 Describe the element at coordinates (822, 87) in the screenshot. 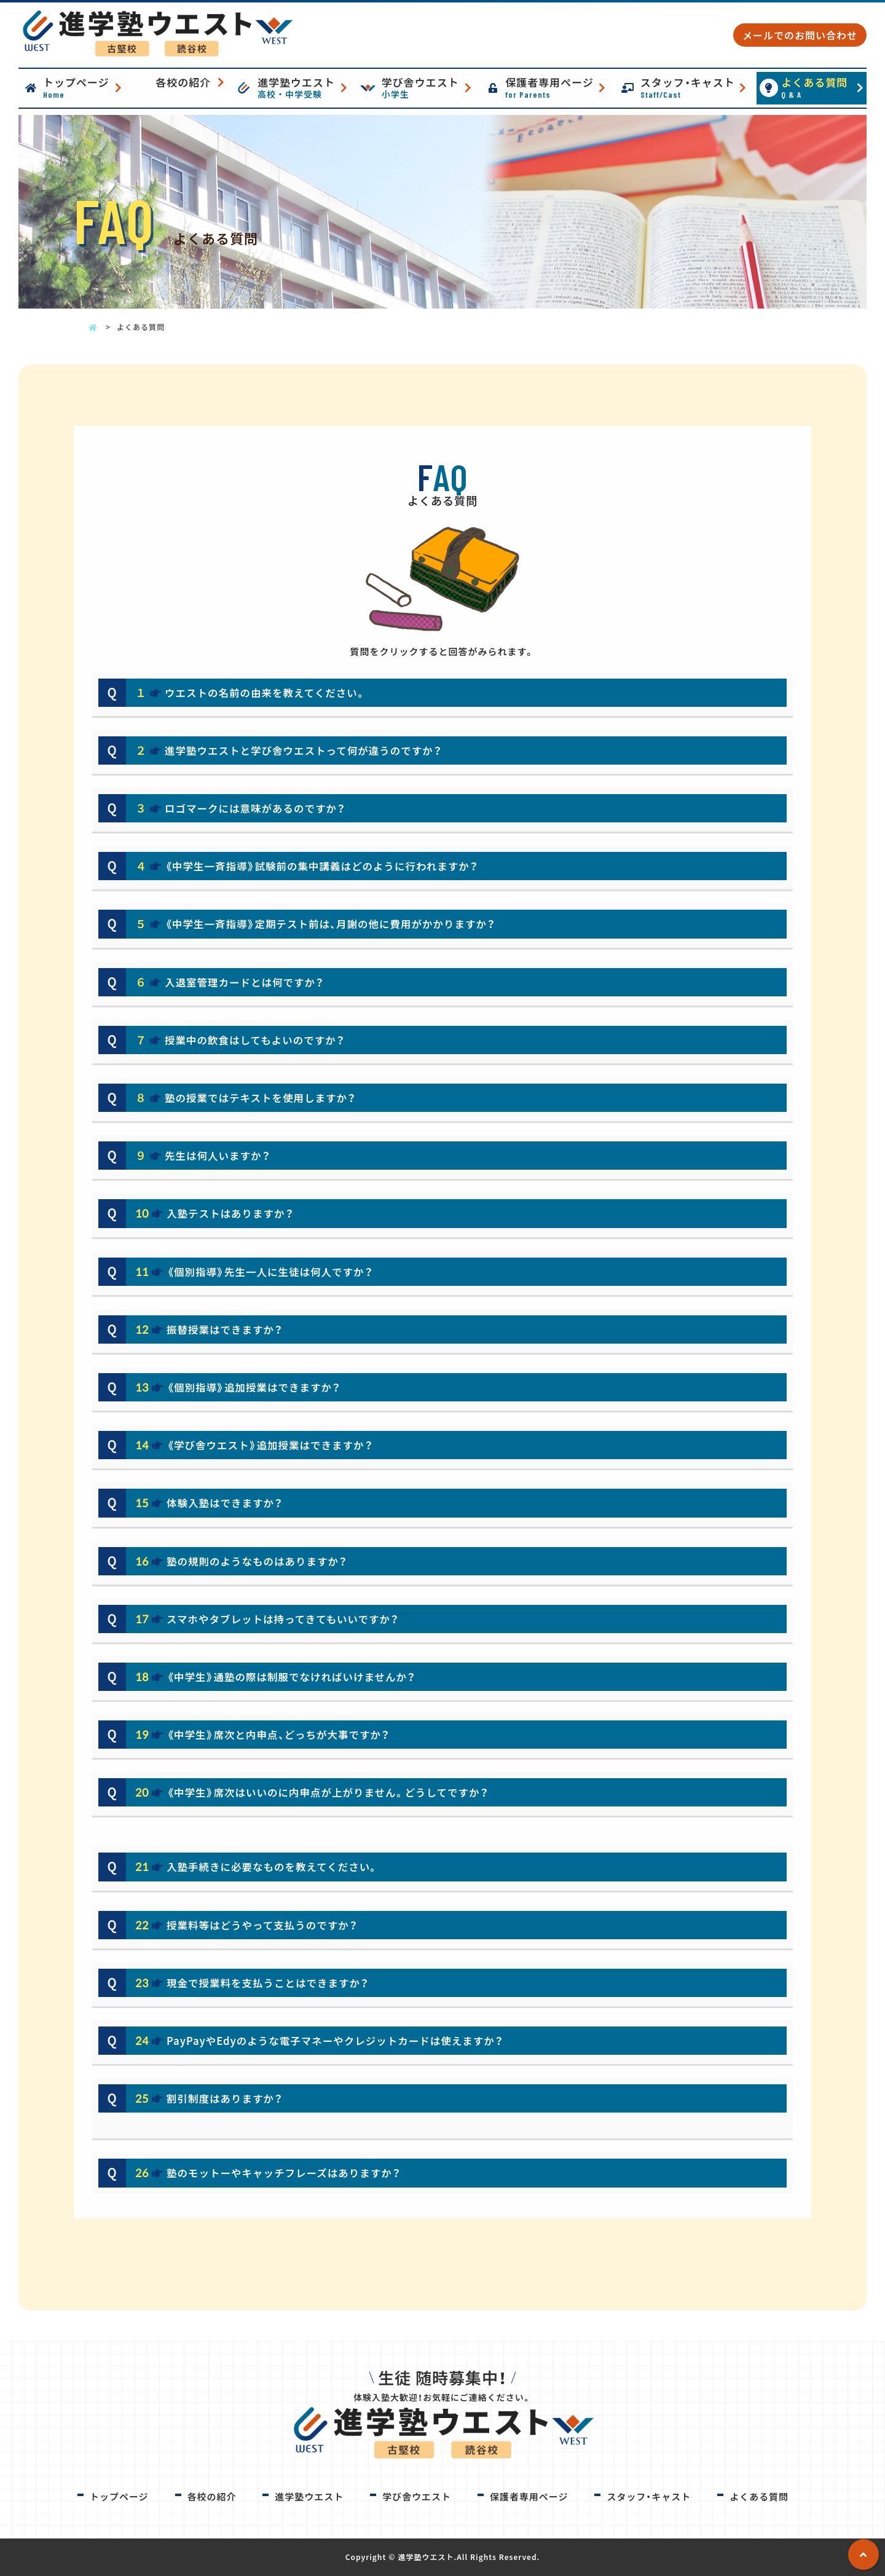

I see `よくある質問` at that location.